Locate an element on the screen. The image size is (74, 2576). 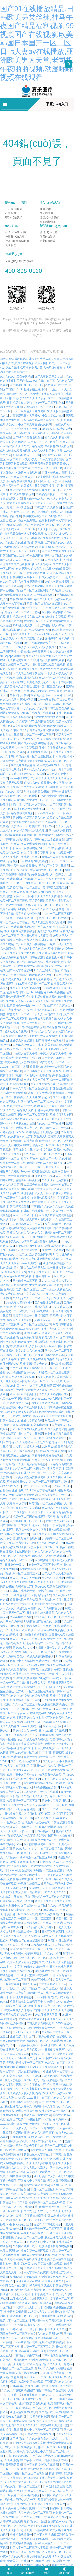
成人免费av在线网站 is located at coordinates (16, 1031).